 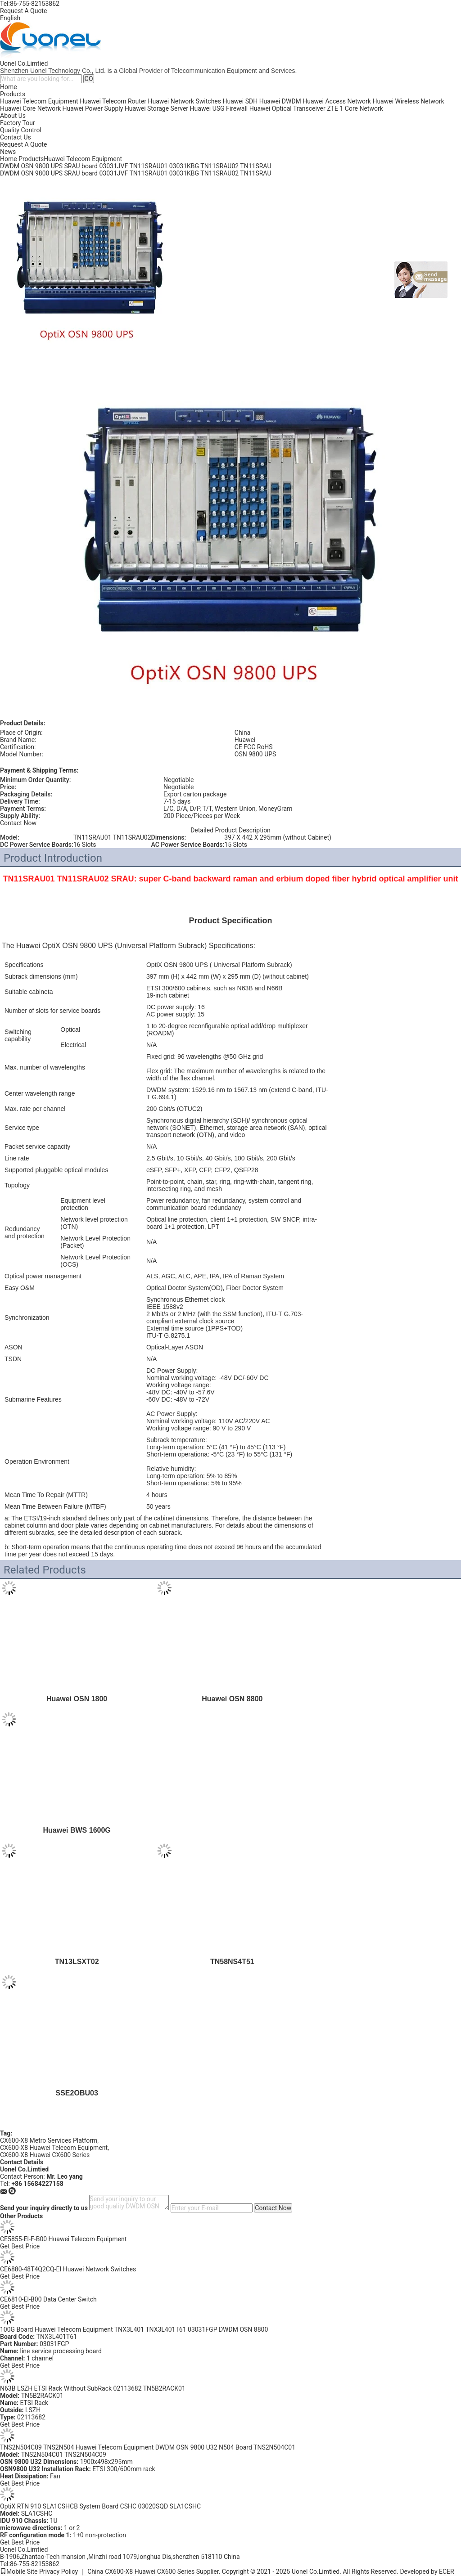 I want to click on ZTE, so click(x=332, y=108).